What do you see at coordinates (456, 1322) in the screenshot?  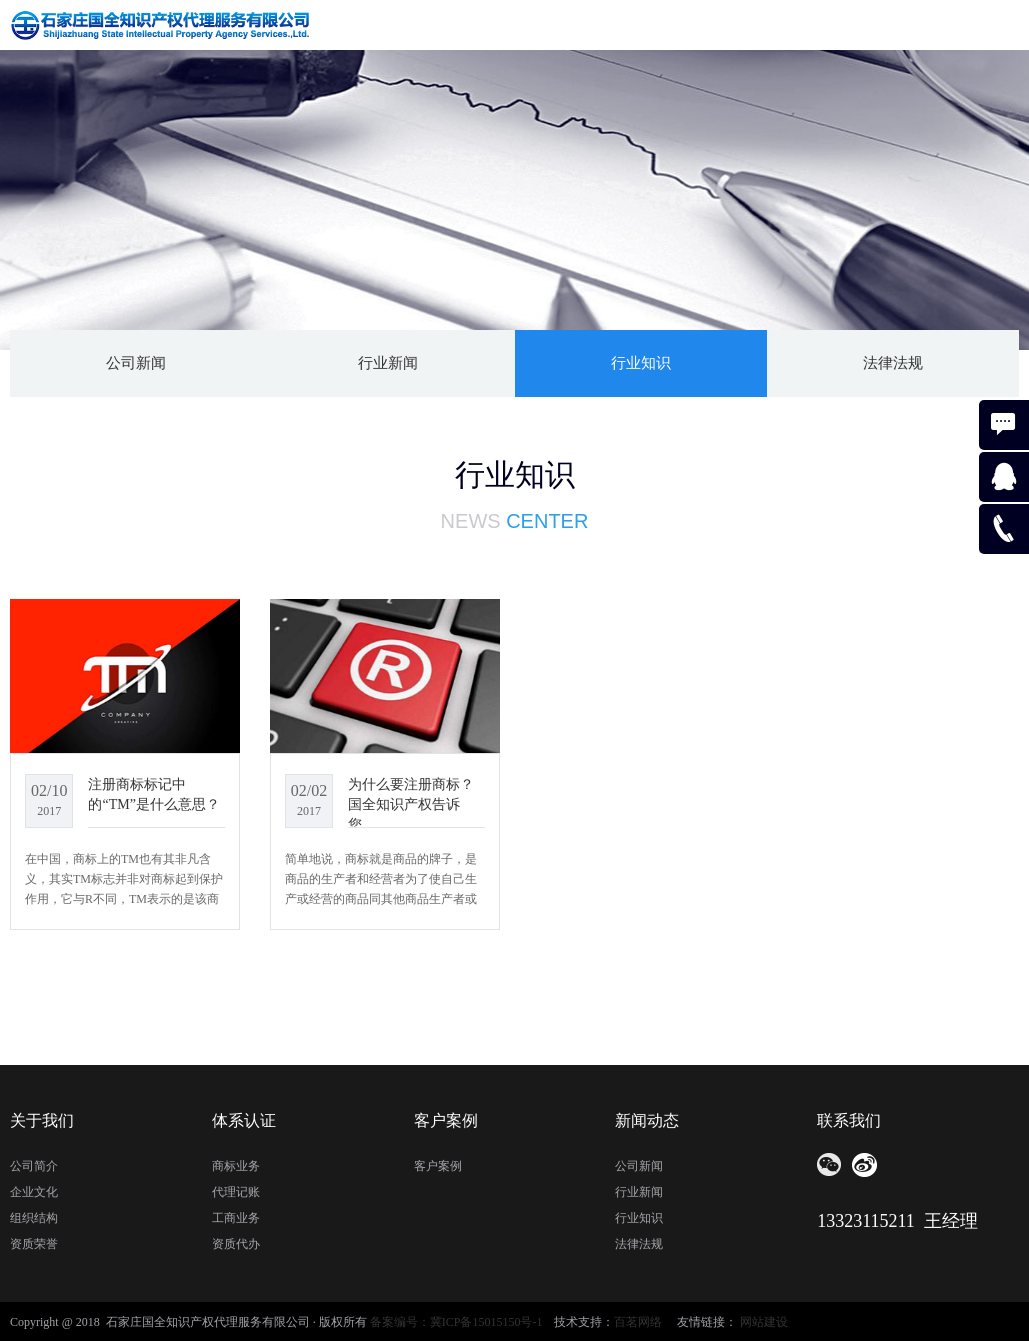 I see `备案编号：冀ICP备15015150号-1` at bounding box center [456, 1322].